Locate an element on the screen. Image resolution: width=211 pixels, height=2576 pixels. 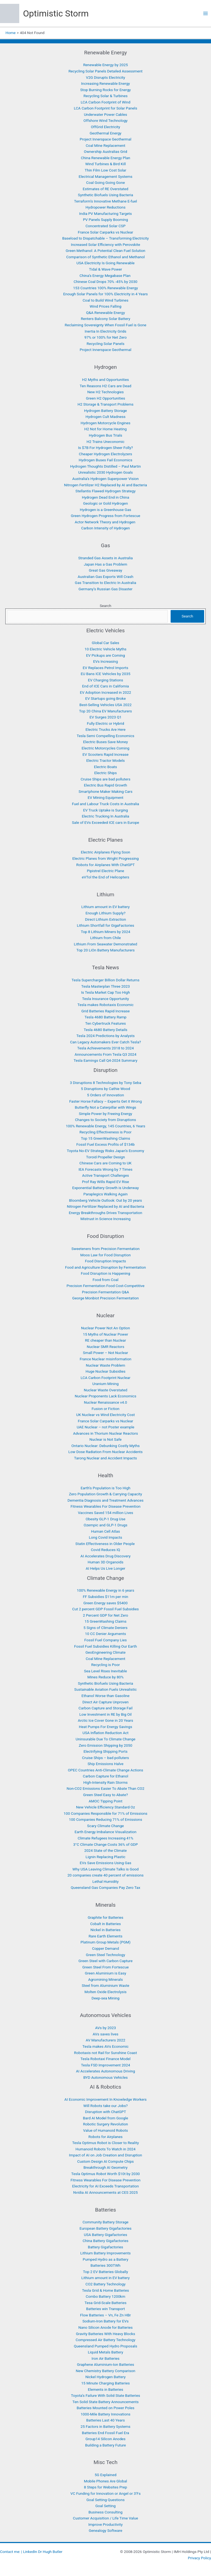
Germany’s Russian Gas Disaster is located at coordinates (105, 589).